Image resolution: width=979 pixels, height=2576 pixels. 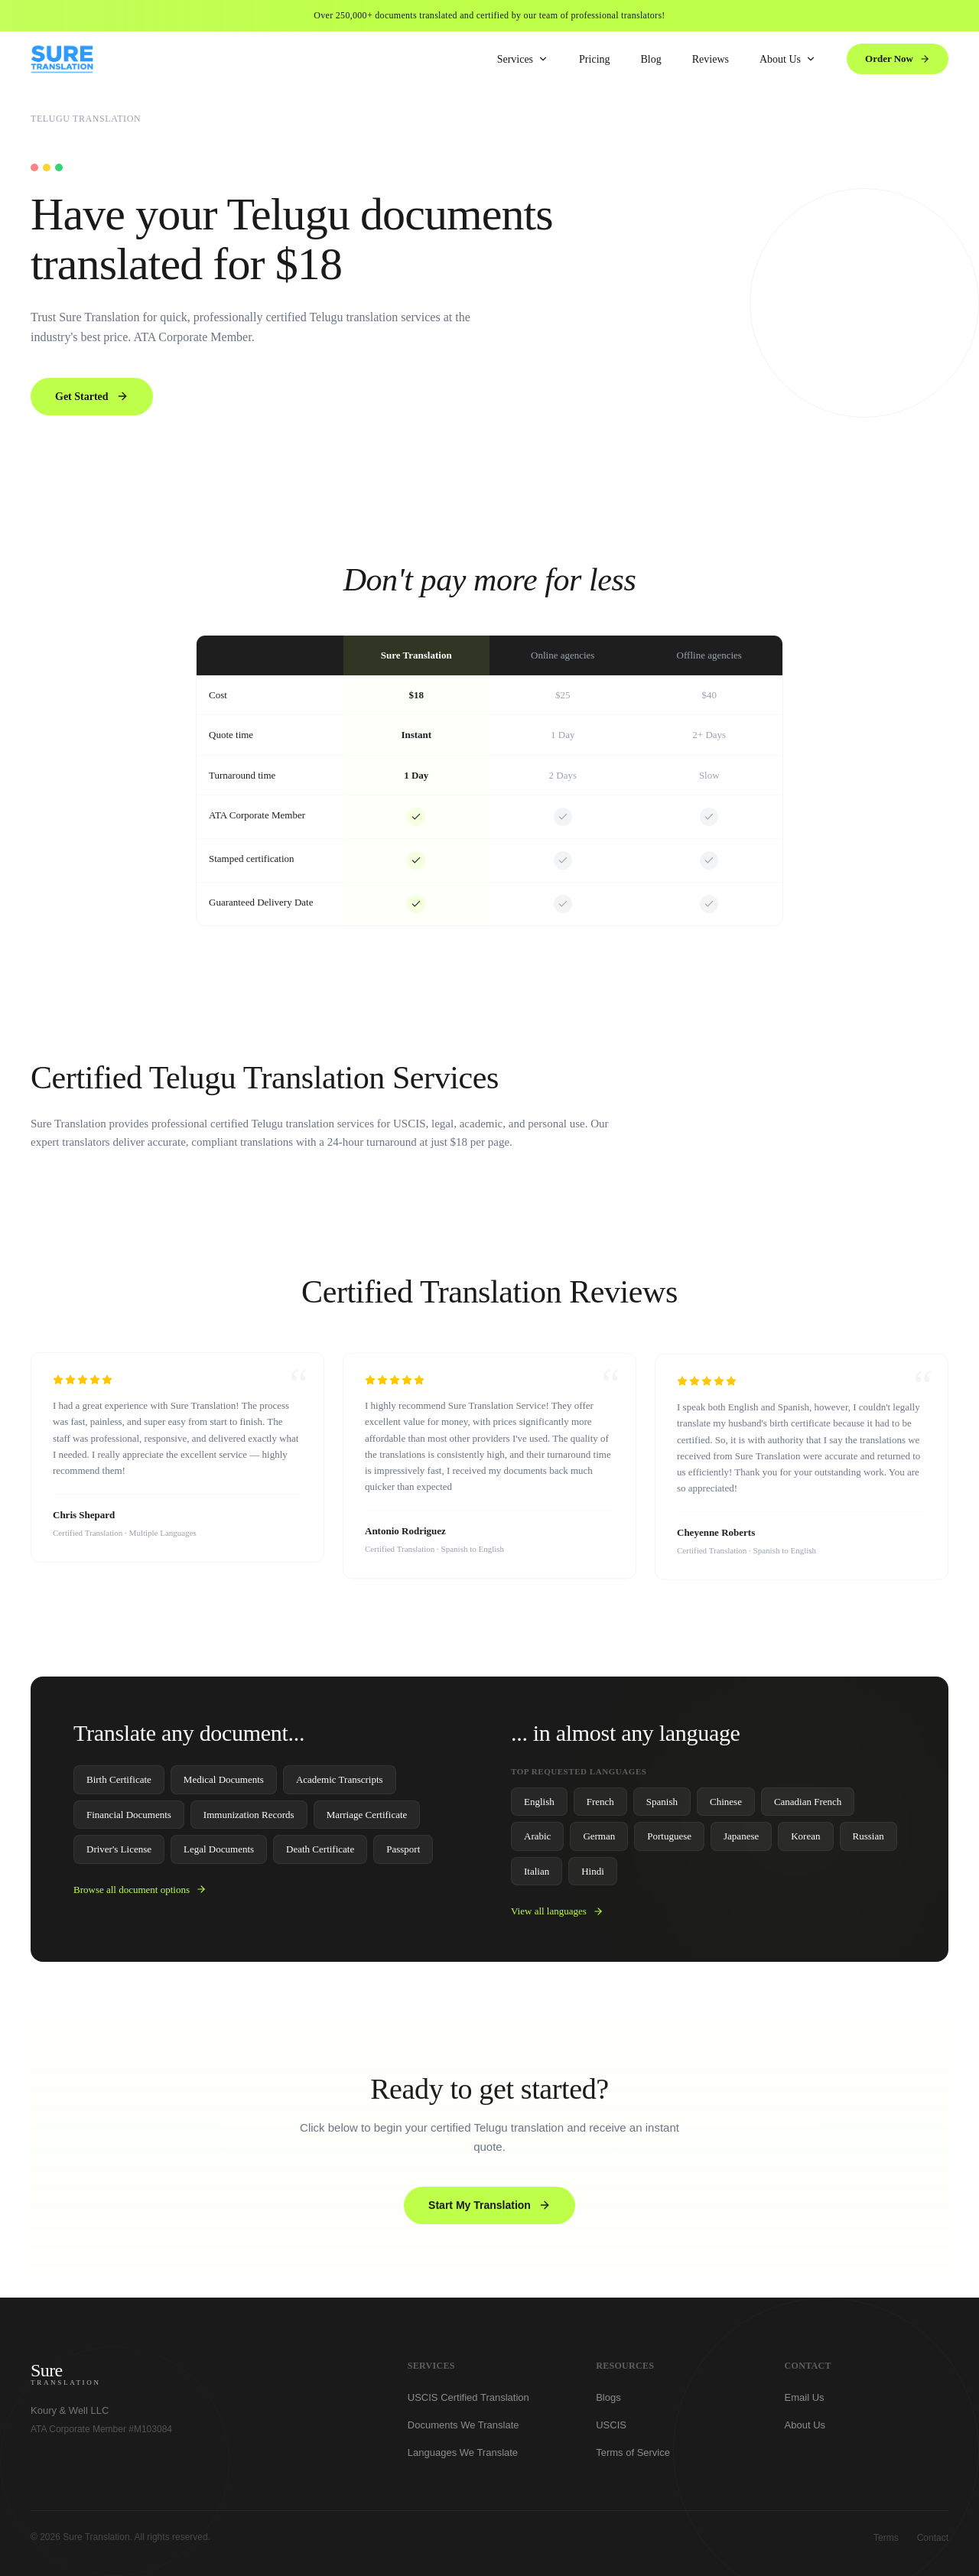 What do you see at coordinates (592, 1876) in the screenshot?
I see `Hindi` at bounding box center [592, 1876].